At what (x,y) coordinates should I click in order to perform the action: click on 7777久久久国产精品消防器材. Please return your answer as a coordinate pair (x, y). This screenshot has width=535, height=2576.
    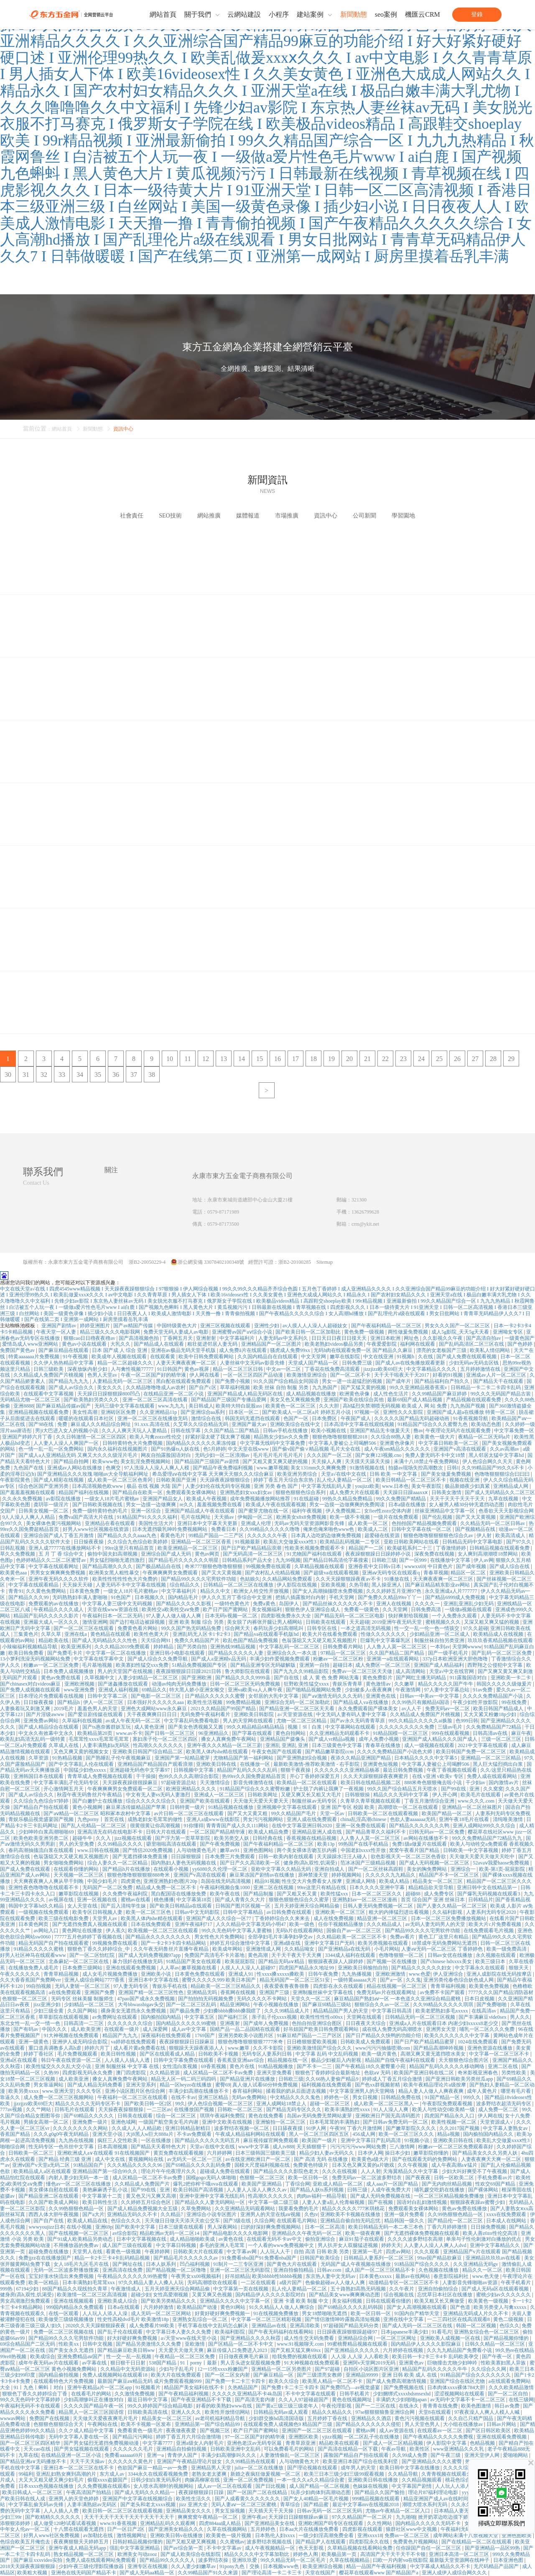
    Looking at the image, I should click on (500, 1992).